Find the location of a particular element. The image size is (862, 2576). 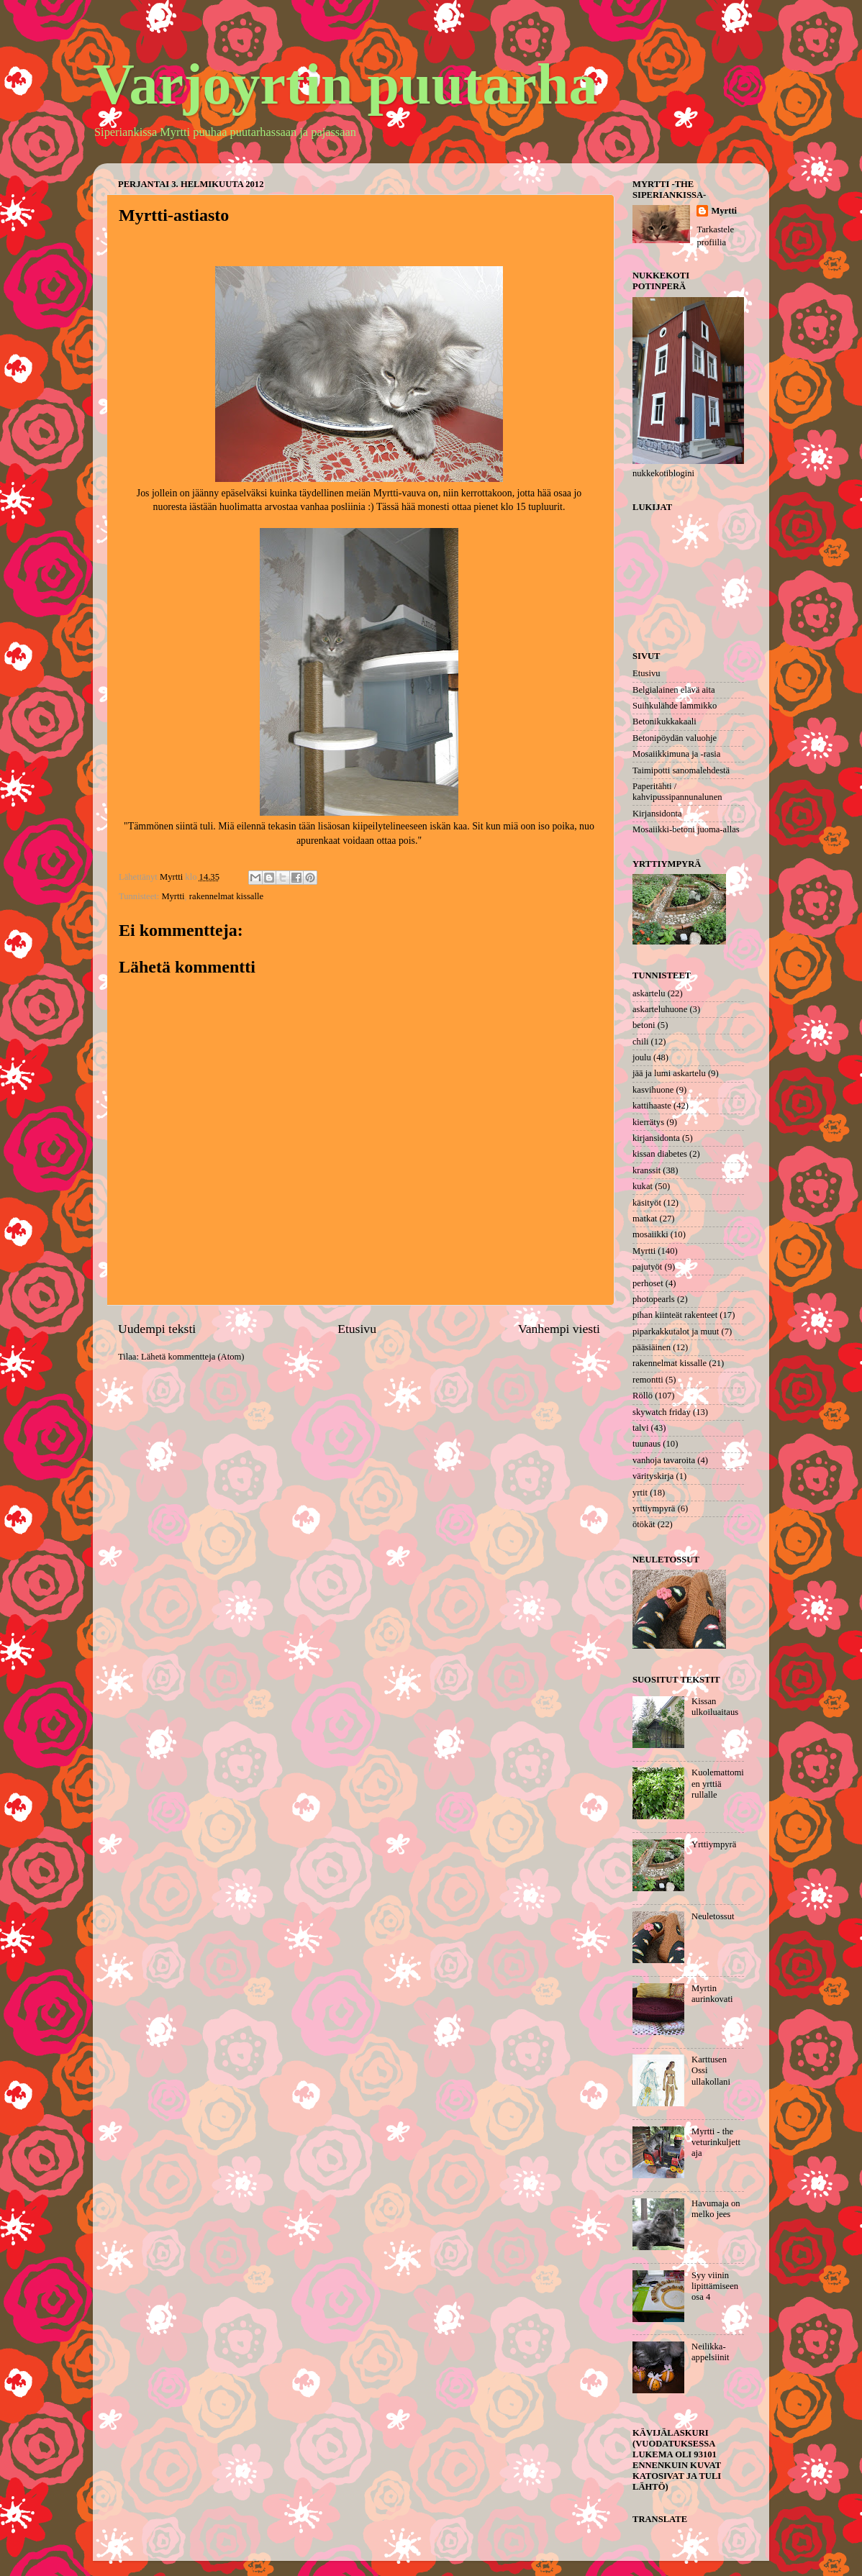

Kirjansidonta is located at coordinates (657, 814).